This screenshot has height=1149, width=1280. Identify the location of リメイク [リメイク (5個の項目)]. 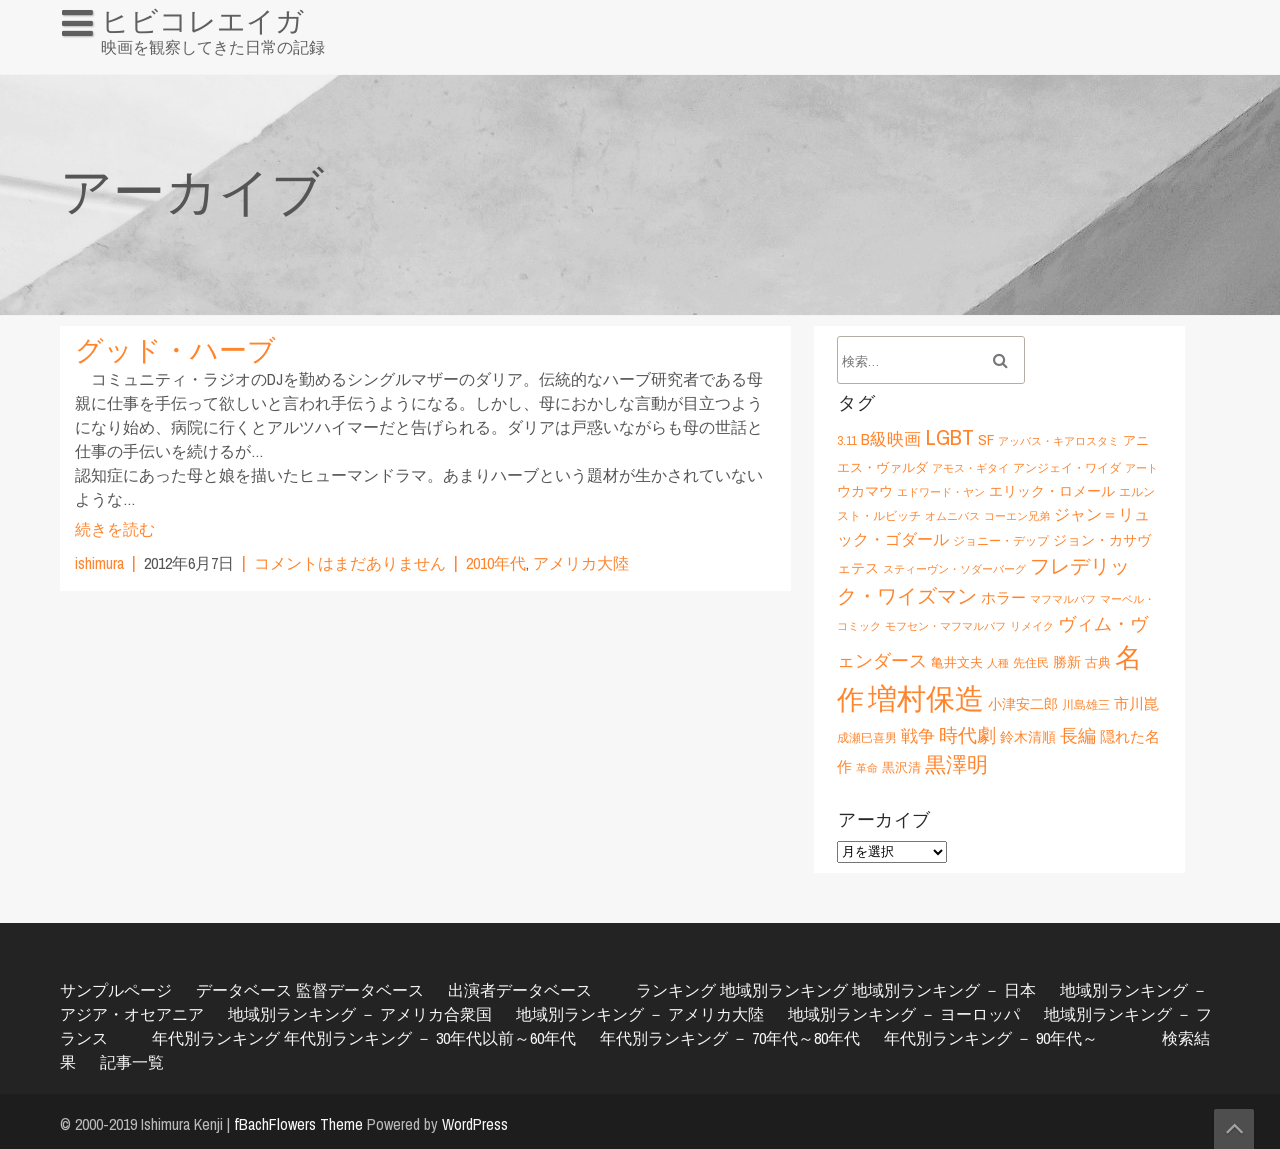
(1032, 626).